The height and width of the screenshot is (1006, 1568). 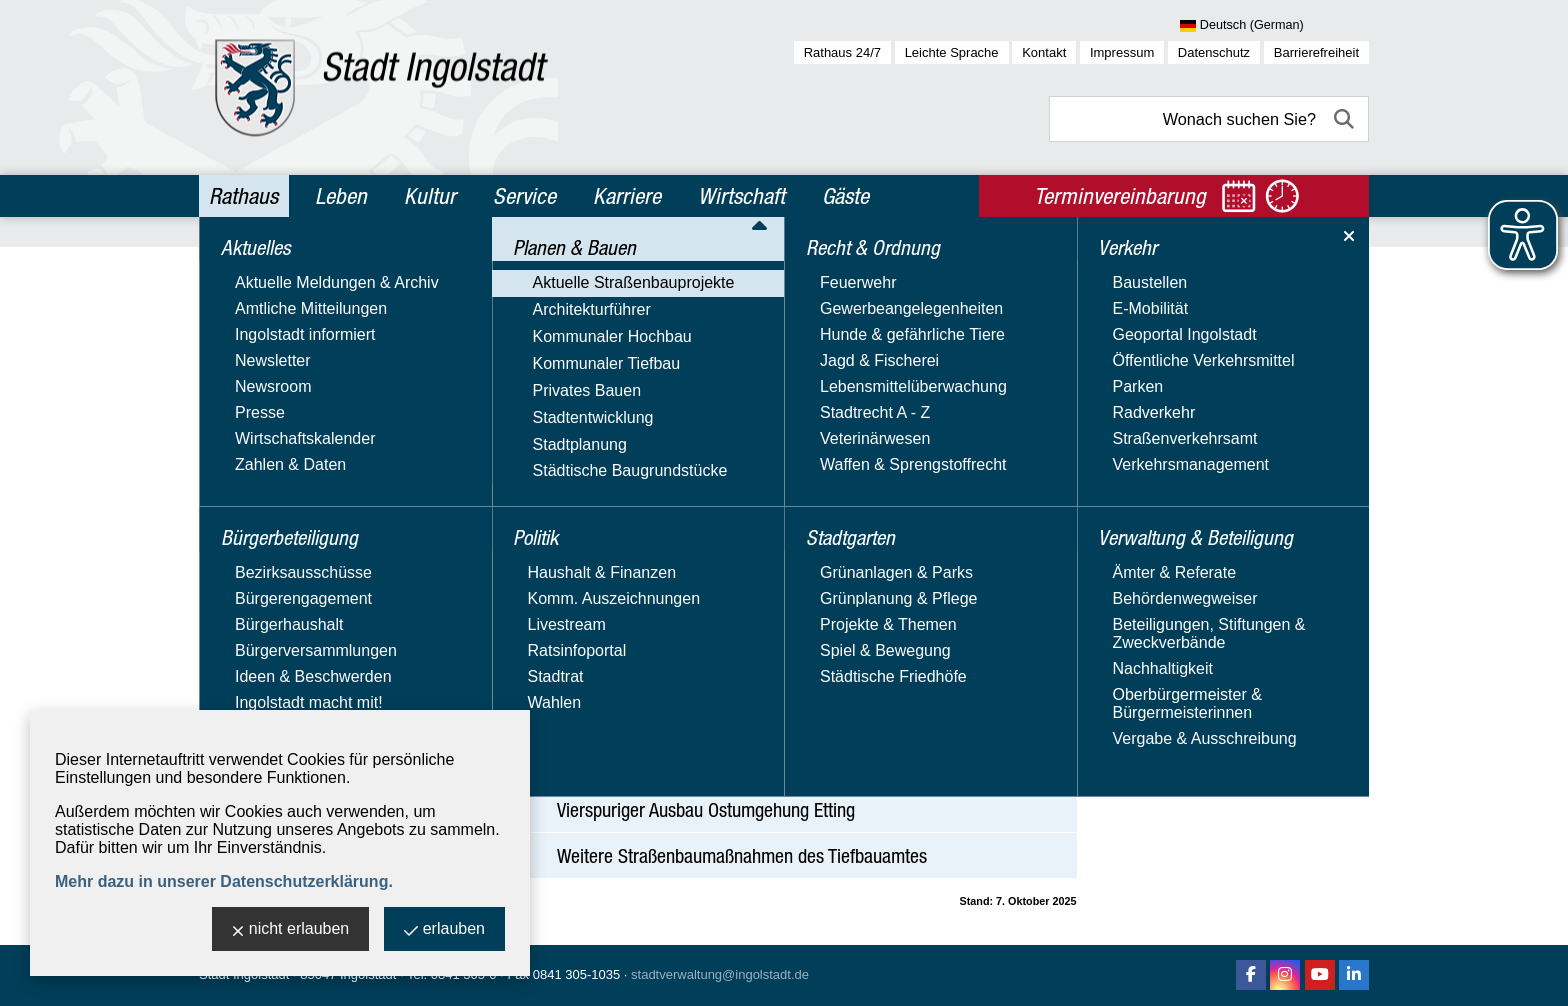 What do you see at coordinates (307, 621) in the screenshot?
I see `Städtische Baugrundstücke` at bounding box center [307, 621].